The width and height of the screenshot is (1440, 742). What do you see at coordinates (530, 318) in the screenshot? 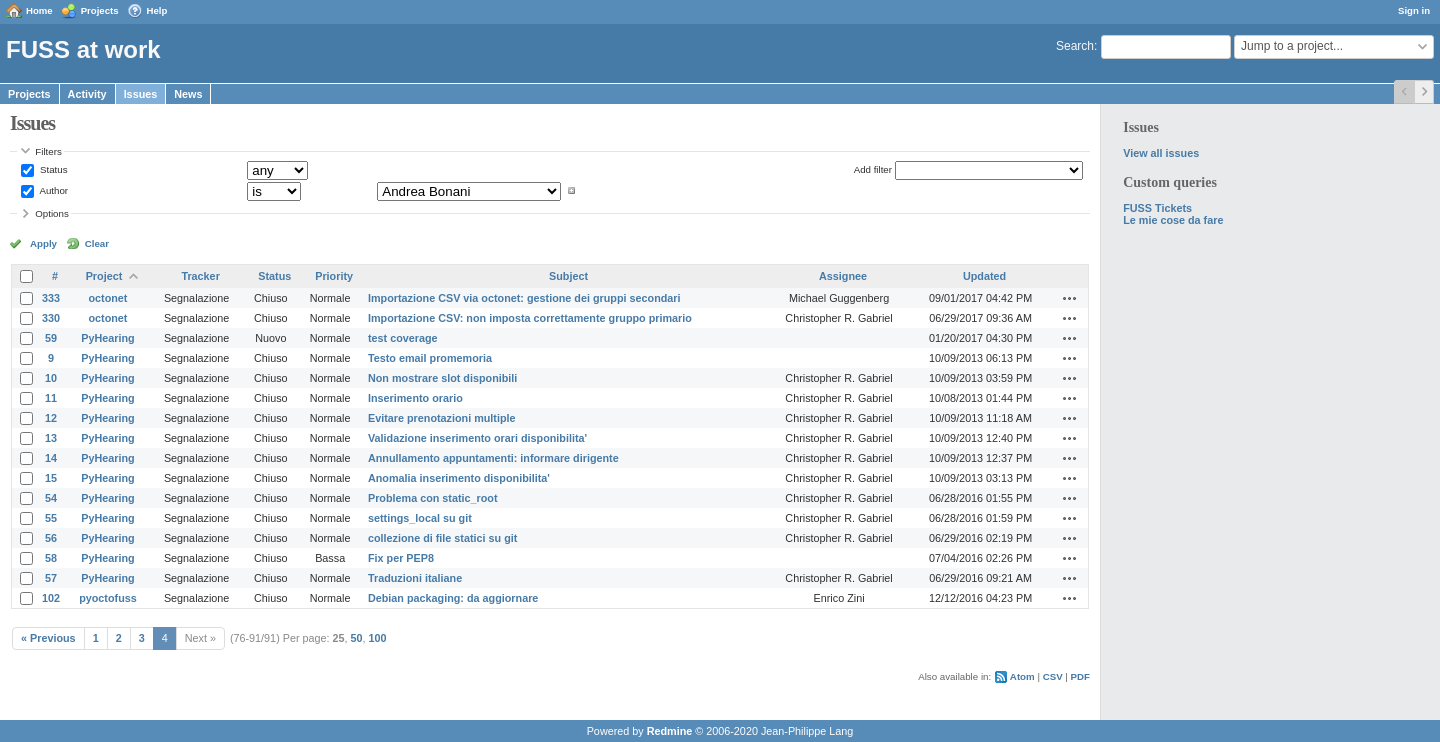
I see `Importazione CSV: non imposta correttamente gruppo primario` at bounding box center [530, 318].